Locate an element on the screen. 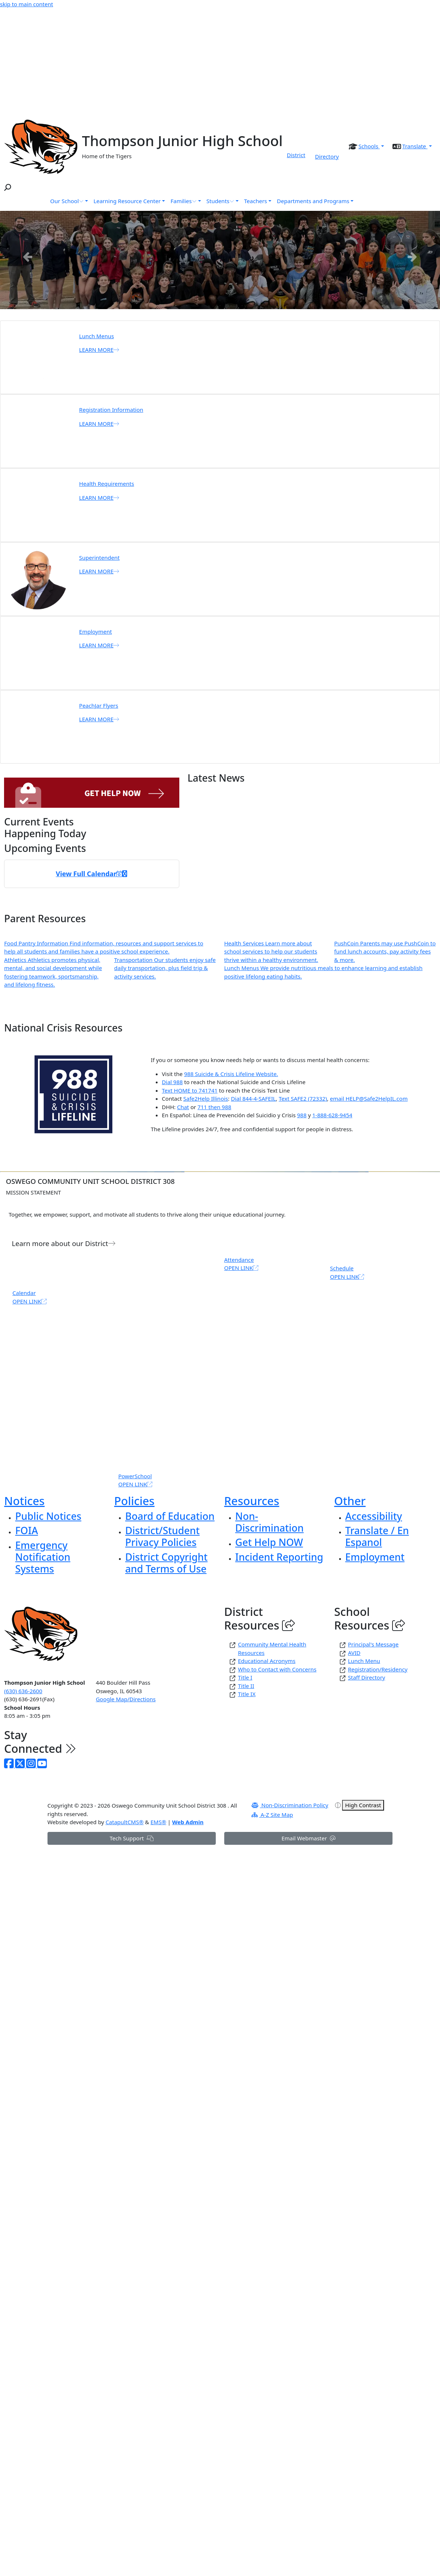  Band and Choir Great America Trophies [tab] is located at coordinates (165, 305).